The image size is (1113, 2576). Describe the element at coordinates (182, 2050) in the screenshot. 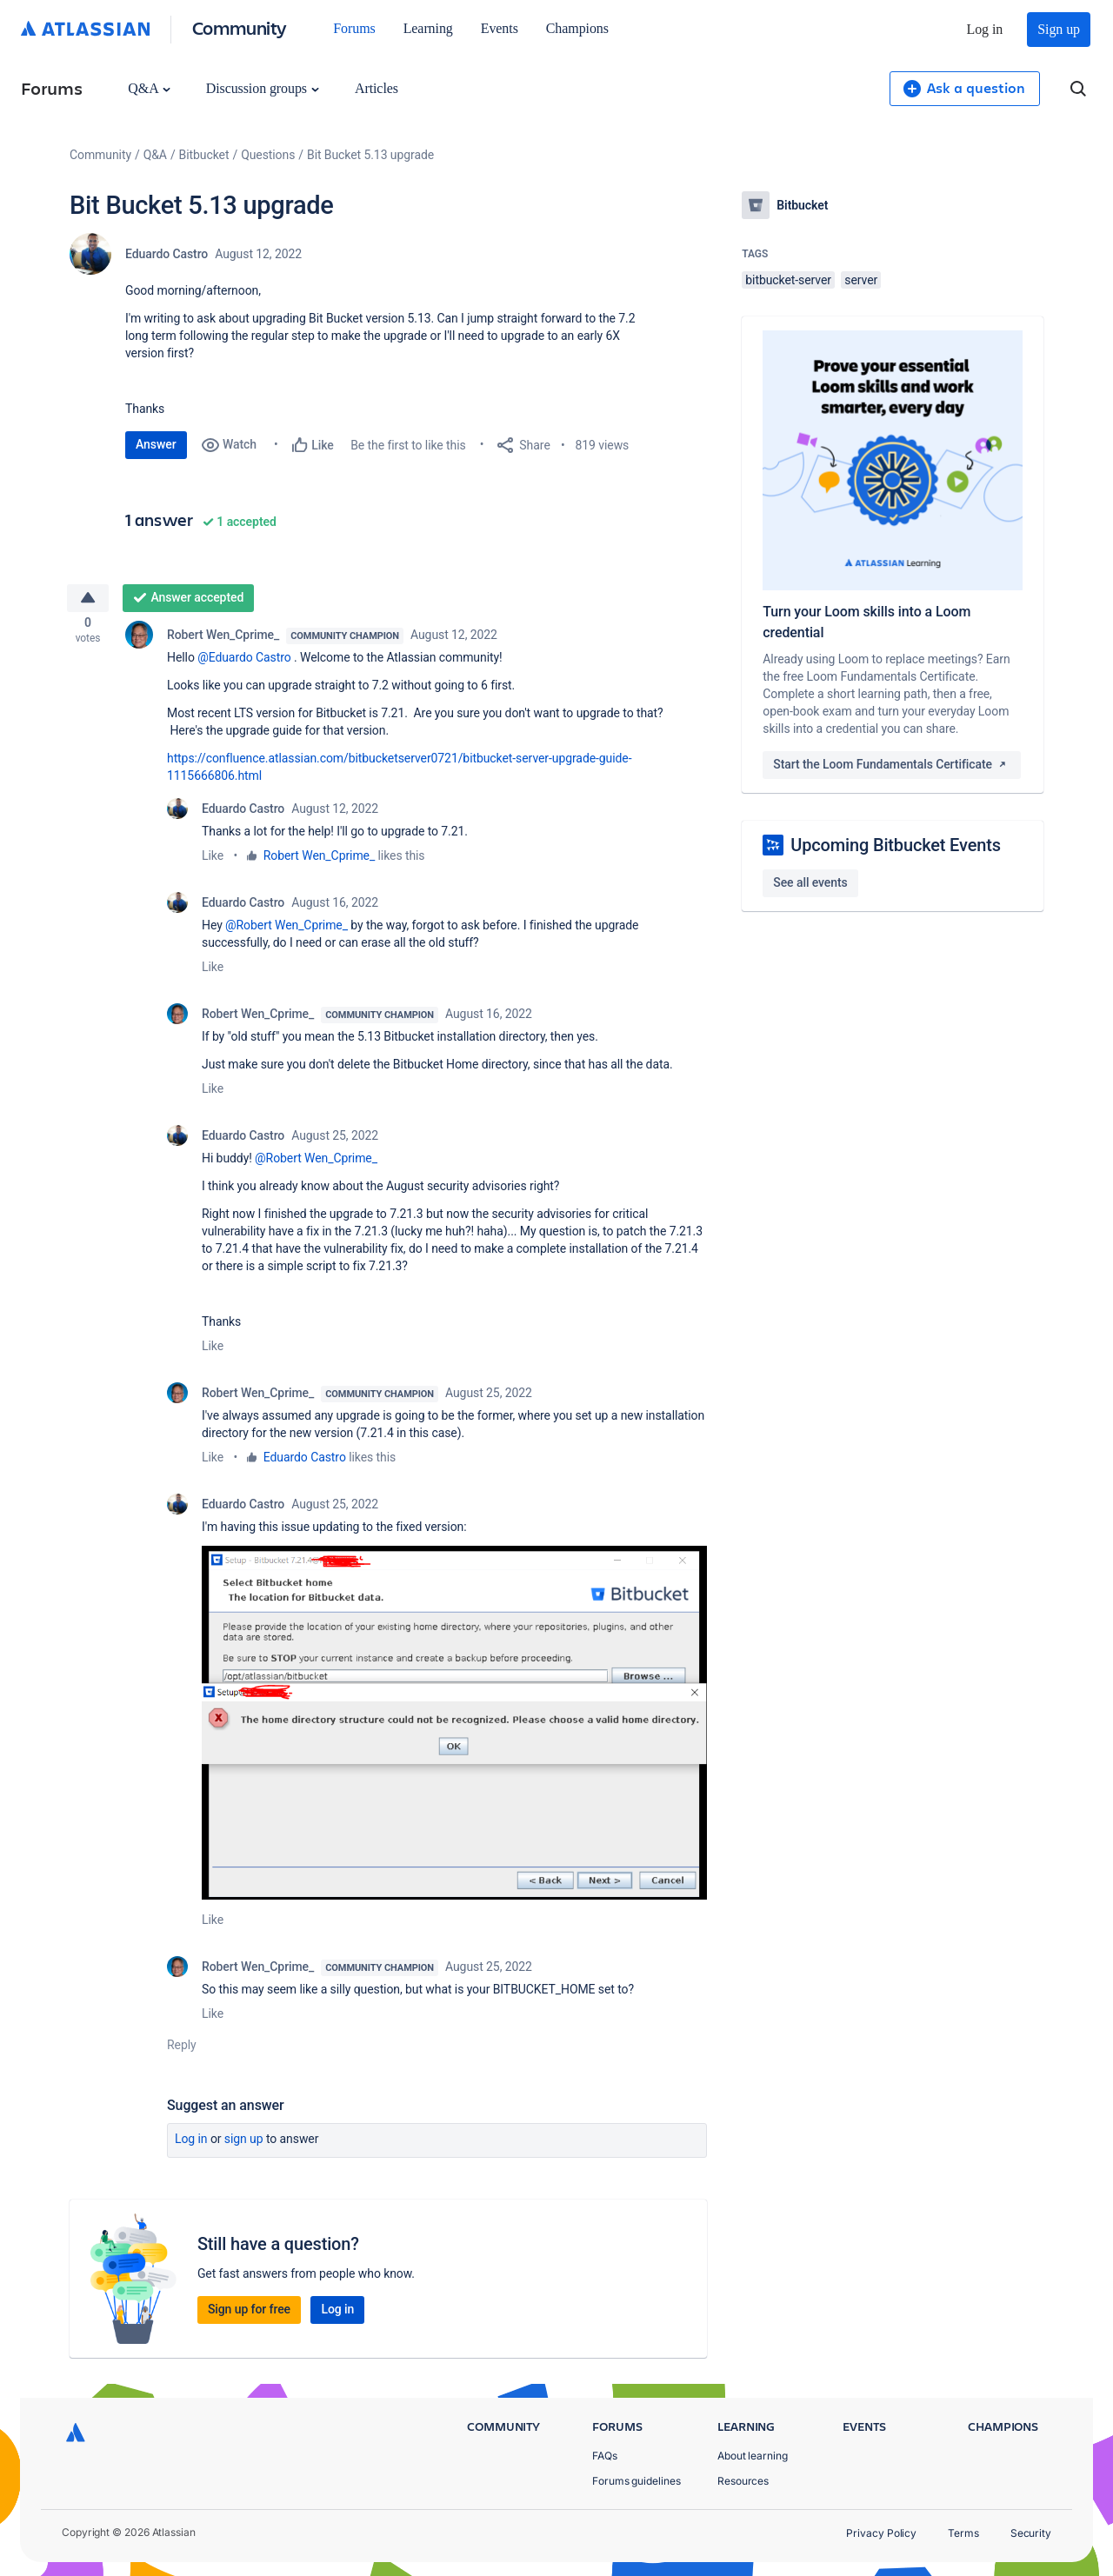

I see `Reply` at that location.